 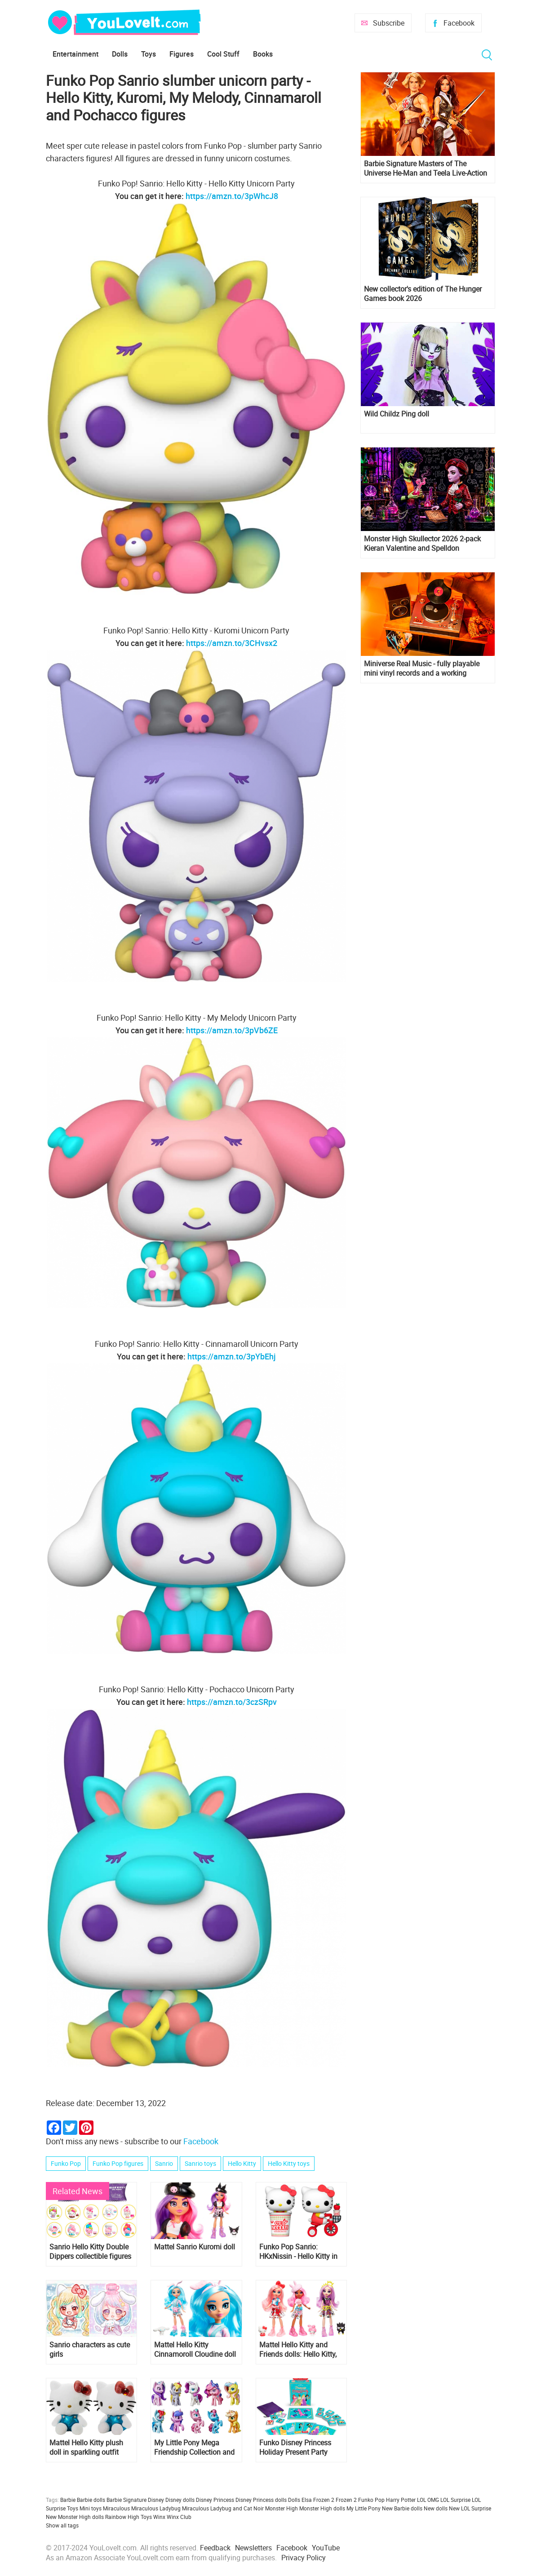 What do you see at coordinates (298, 2251) in the screenshot?
I see `Funko Pop Sanrio: HKxNissin - Hello Kitty in Noodle Cup and Hello Kitty on Bike figures` at bounding box center [298, 2251].